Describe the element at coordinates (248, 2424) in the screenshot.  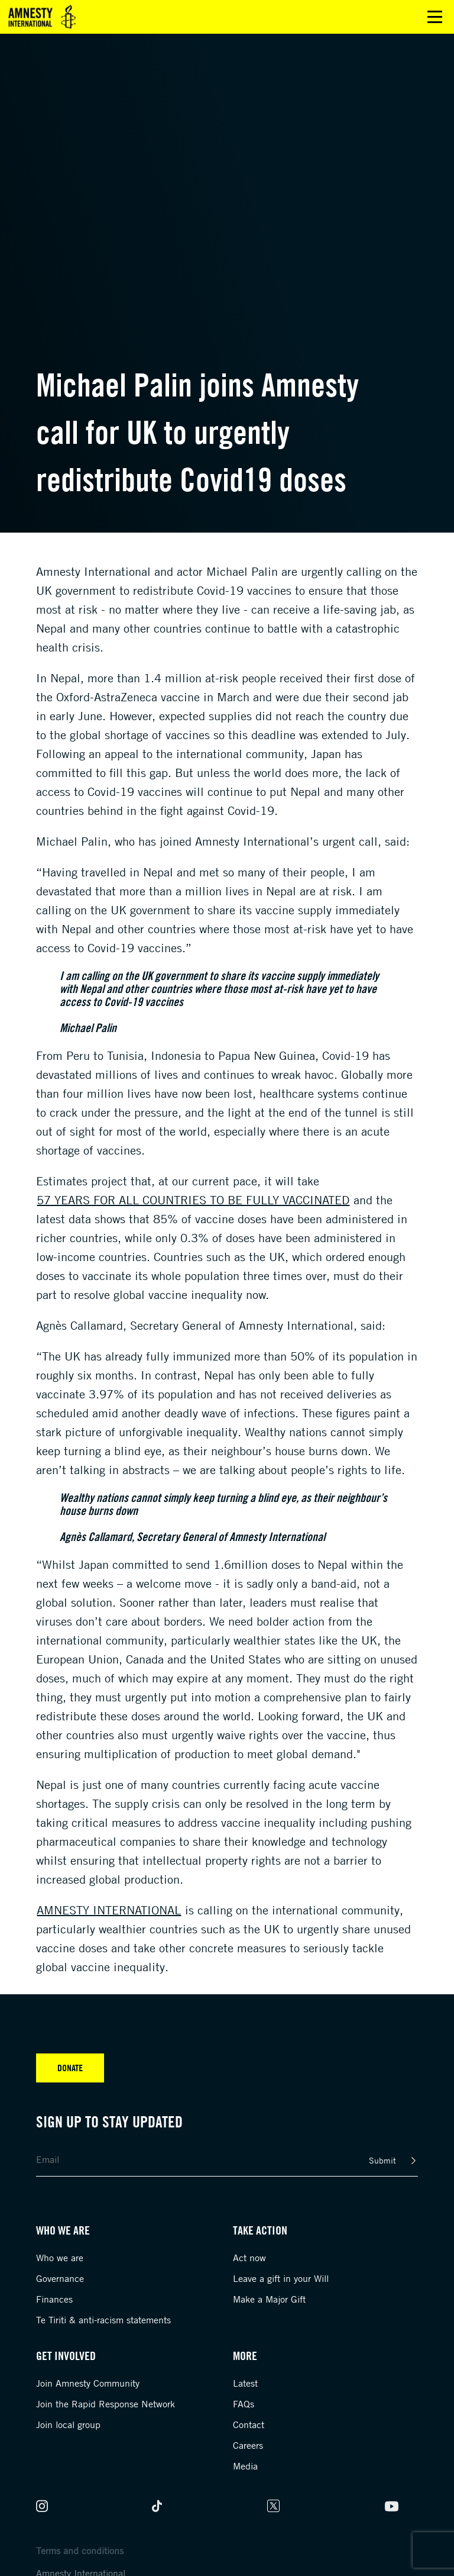
I see `Contact` at that location.